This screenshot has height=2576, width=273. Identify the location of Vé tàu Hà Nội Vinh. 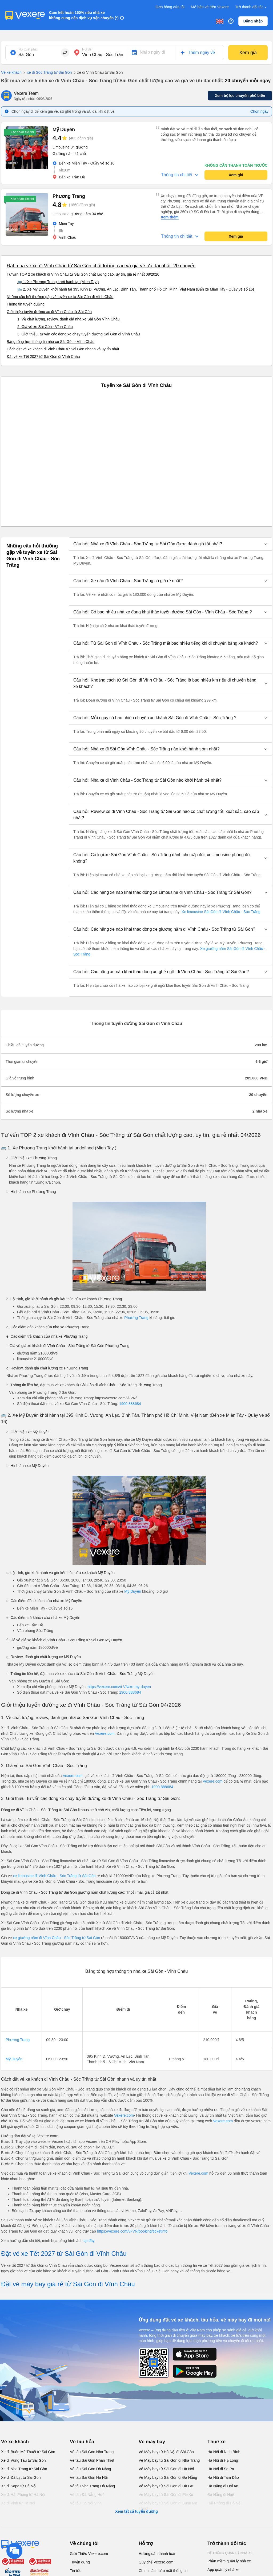
(86, 2503).